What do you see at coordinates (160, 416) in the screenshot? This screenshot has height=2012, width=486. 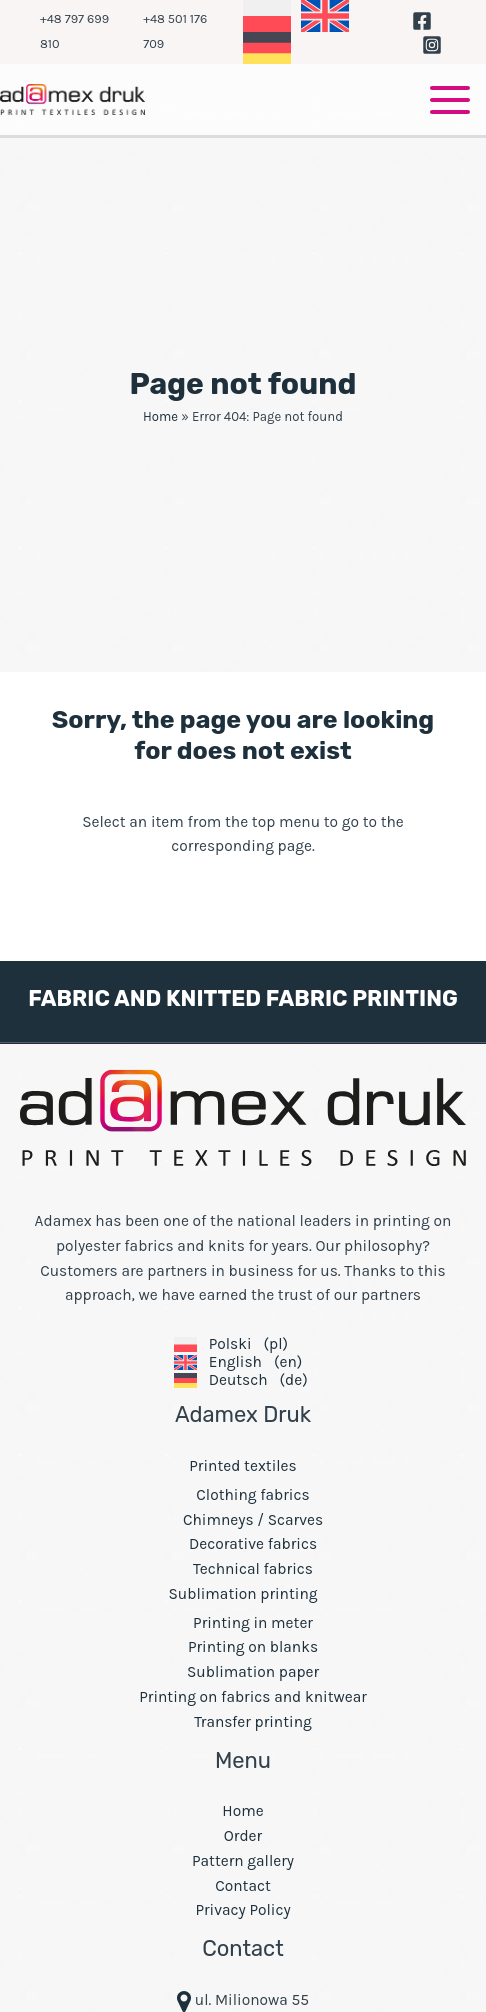 I see `Home` at bounding box center [160, 416].